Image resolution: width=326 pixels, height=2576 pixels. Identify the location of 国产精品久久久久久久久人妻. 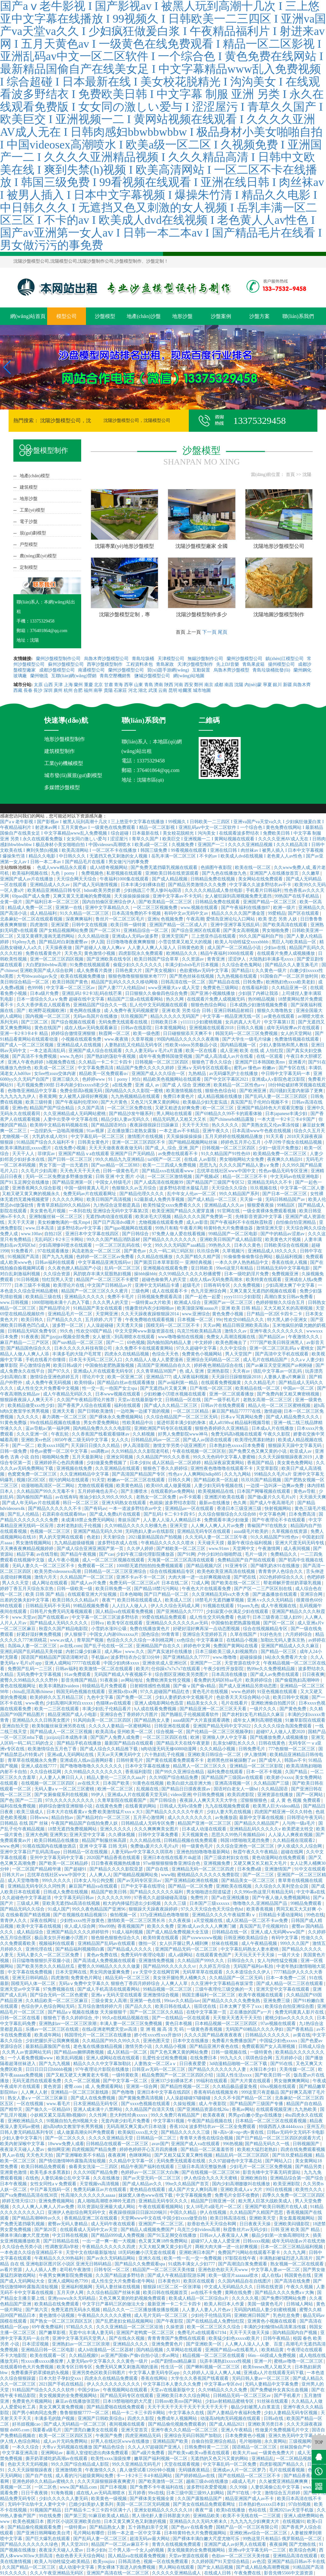
(217, 2069).